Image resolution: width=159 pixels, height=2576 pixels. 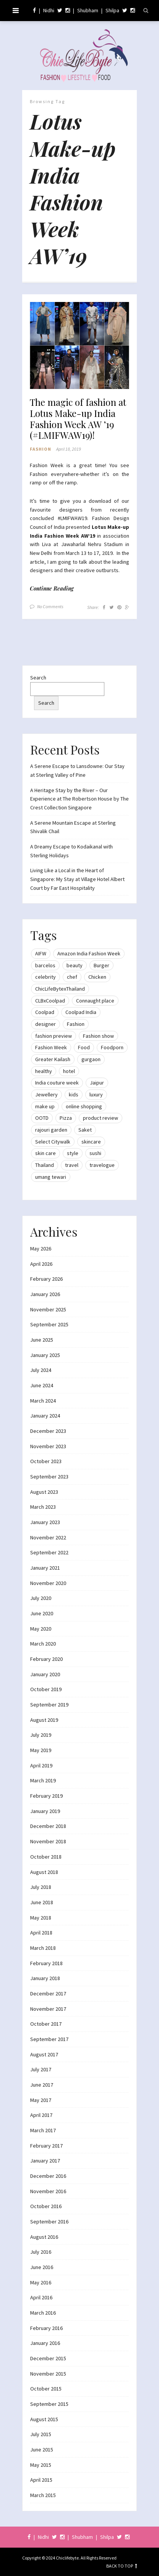 What do you see at coordinates (48, 1826) in the screenshot?
I see `December 2018` at bounding box center [48, 1826].